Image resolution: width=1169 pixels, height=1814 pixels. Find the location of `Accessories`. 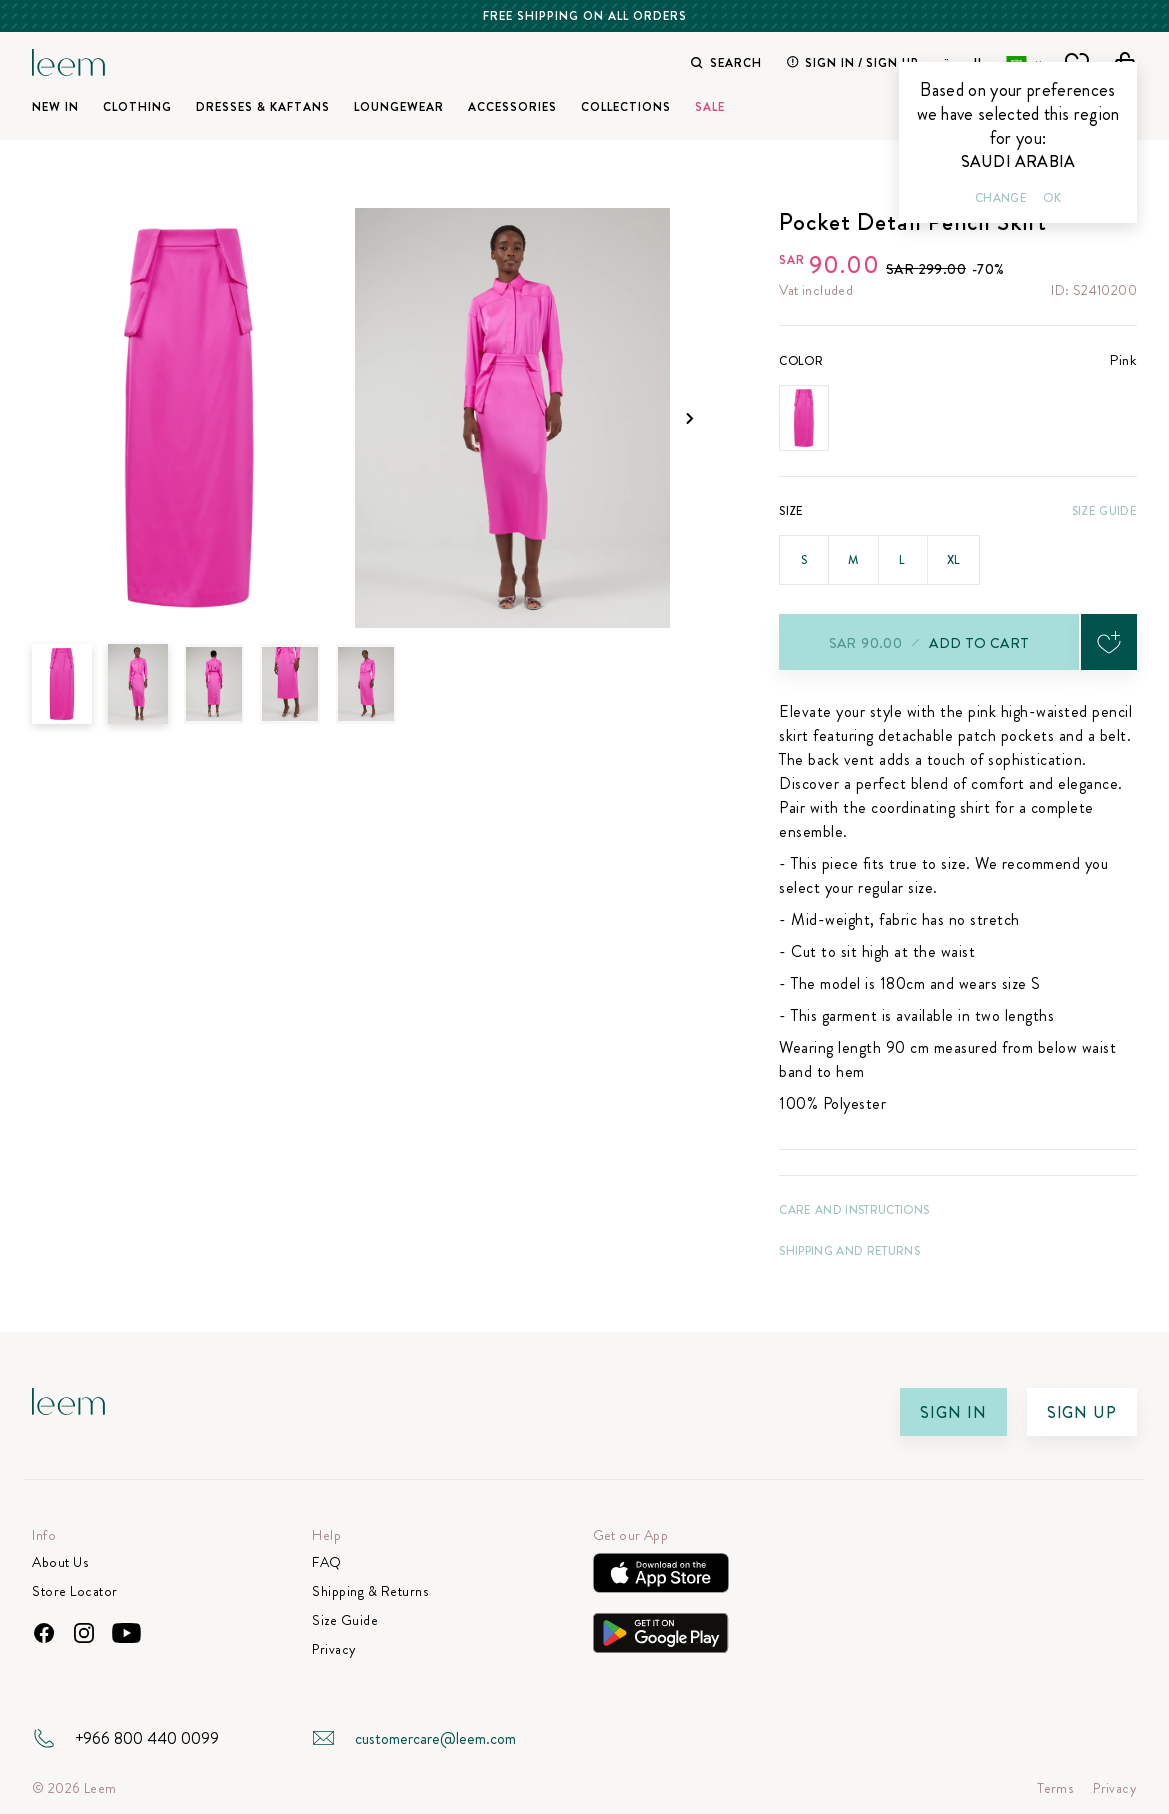

Accessories is located at coordinates (512, 107).